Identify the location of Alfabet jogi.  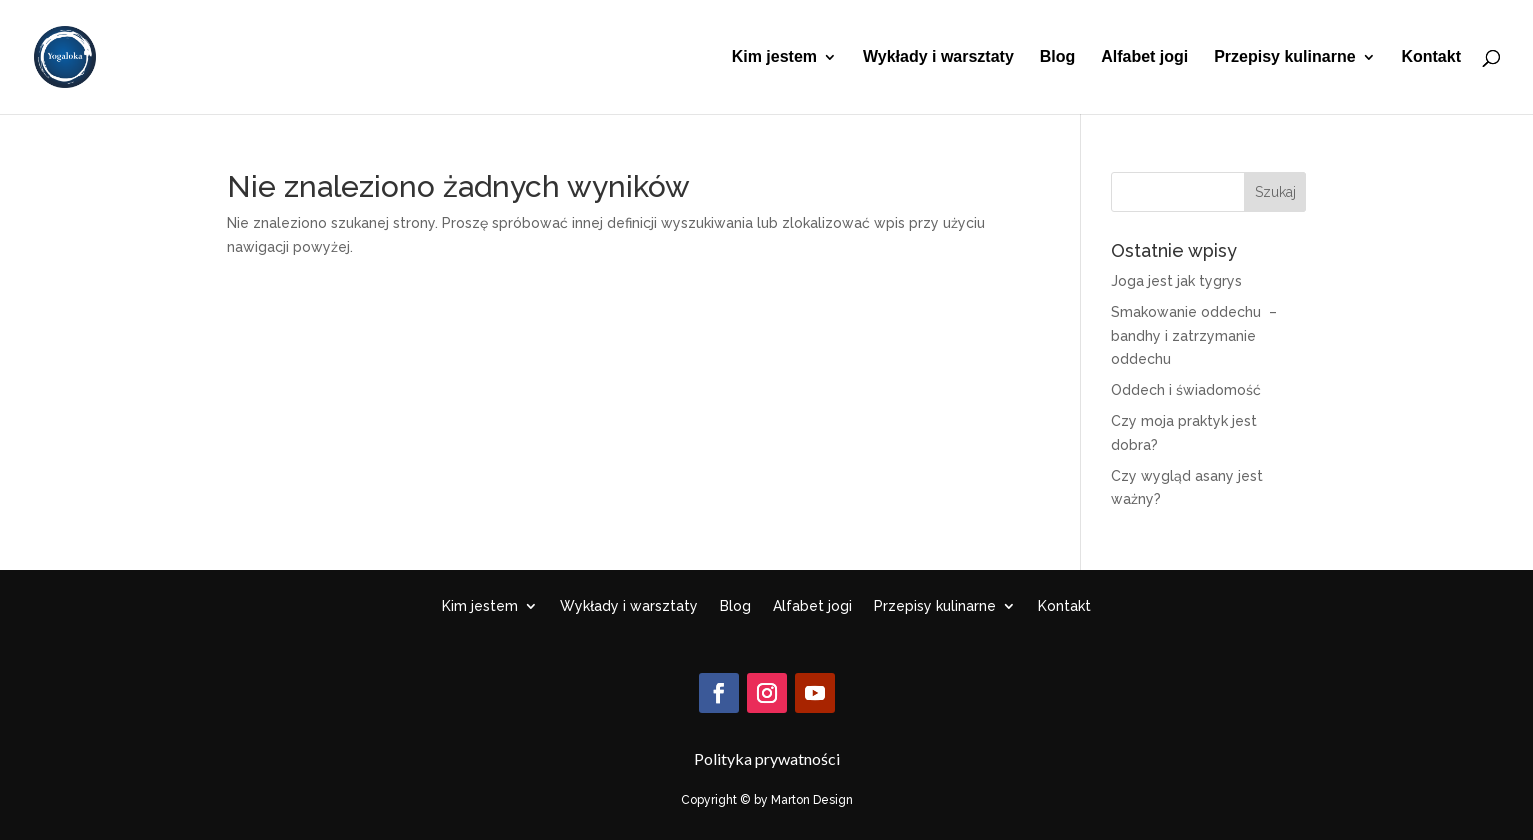
(1144, 57).